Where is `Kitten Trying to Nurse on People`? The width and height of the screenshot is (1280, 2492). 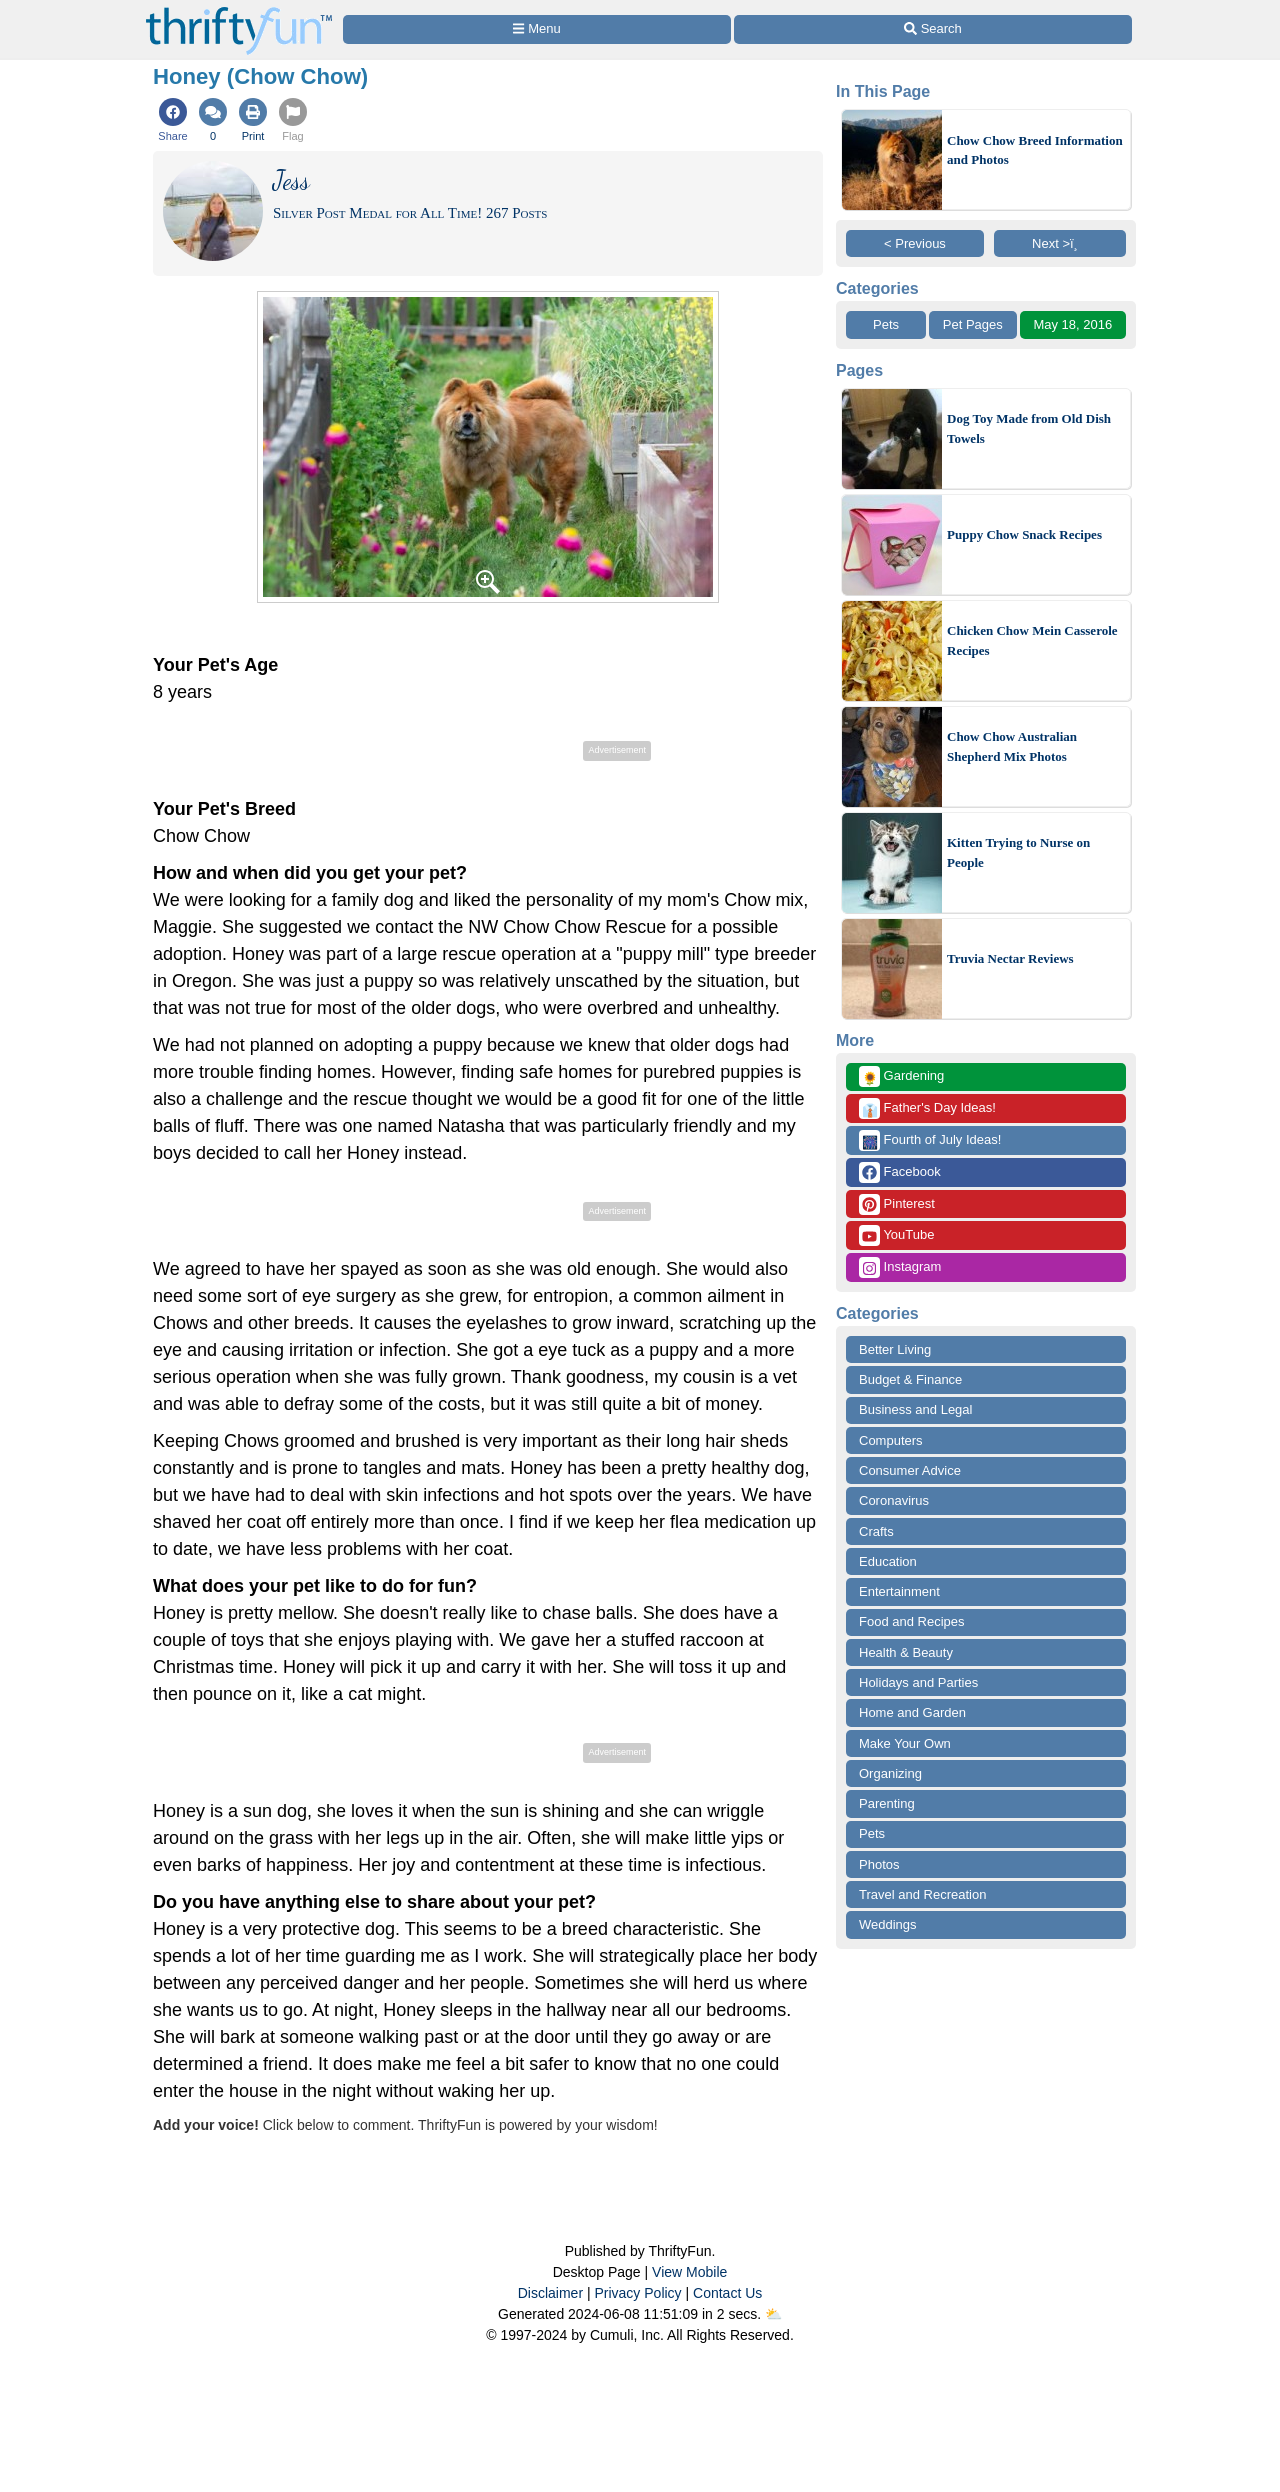 Kitten Trying to Nurse on People is located at coordinates (1018, 852).